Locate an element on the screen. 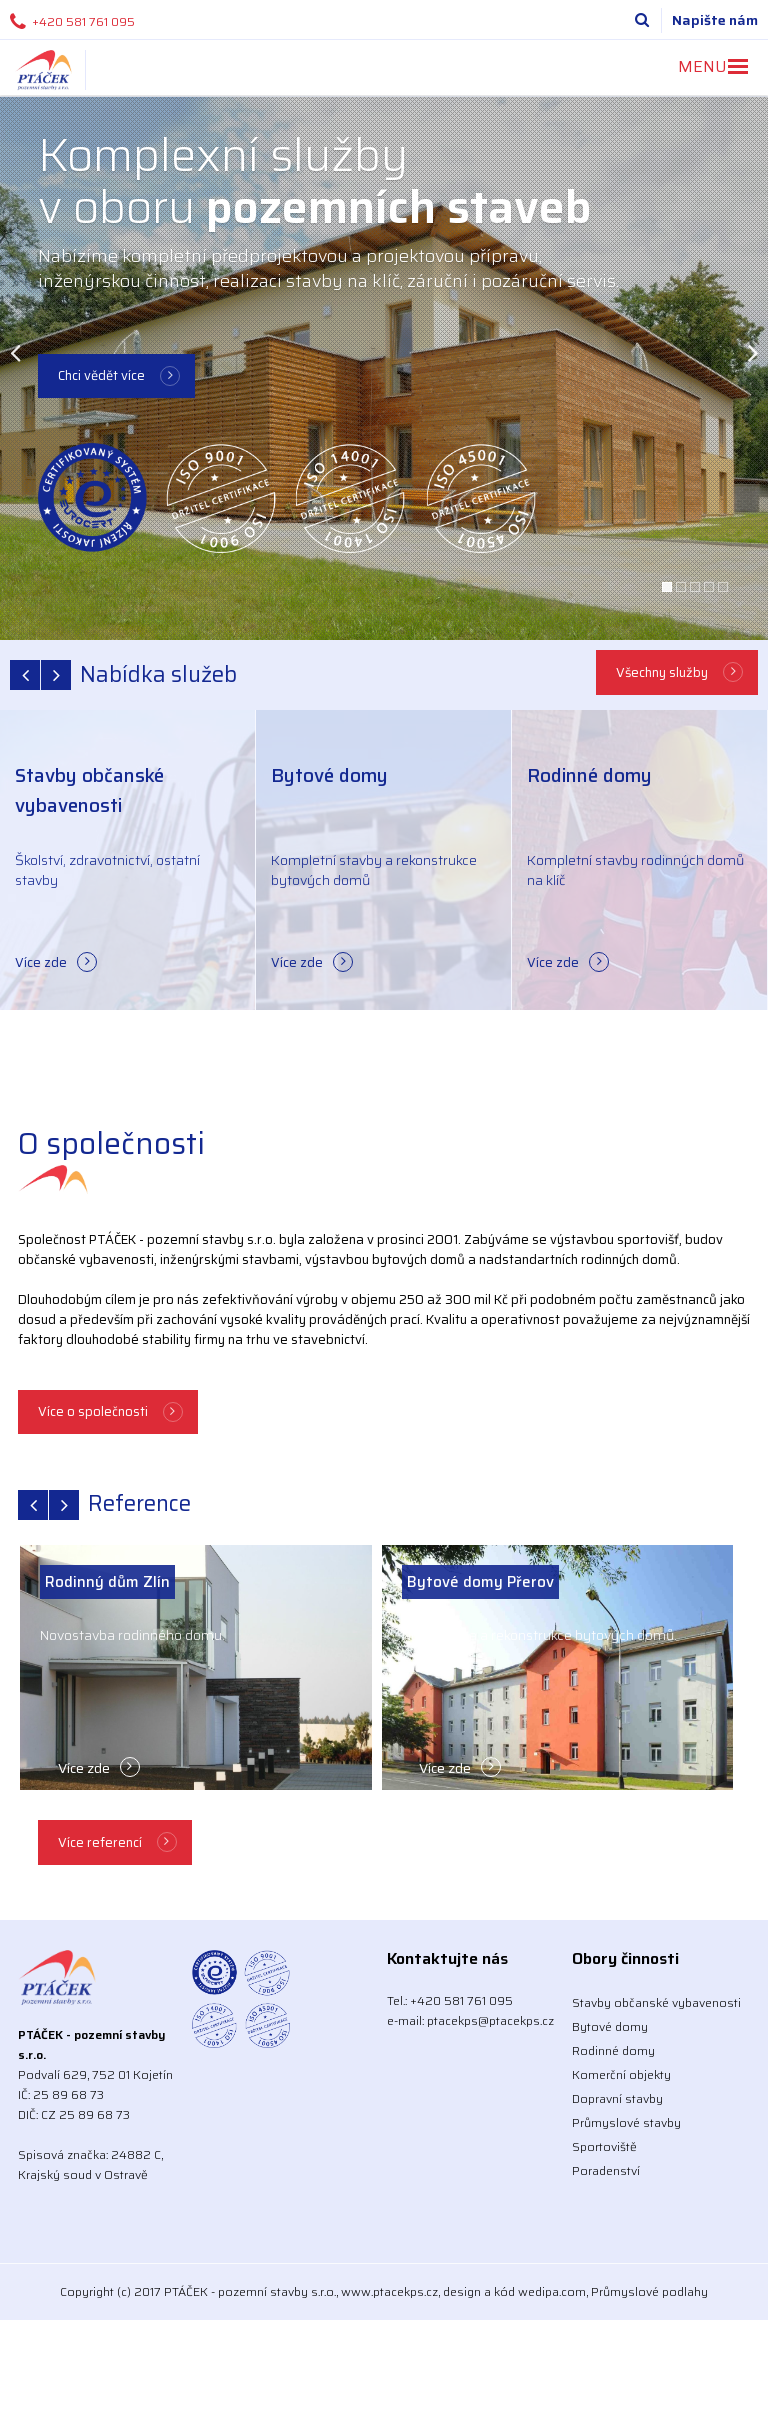 The height and width of the screenshot is (2420, 768). Všechny služby is located at coordinates (662, 672).